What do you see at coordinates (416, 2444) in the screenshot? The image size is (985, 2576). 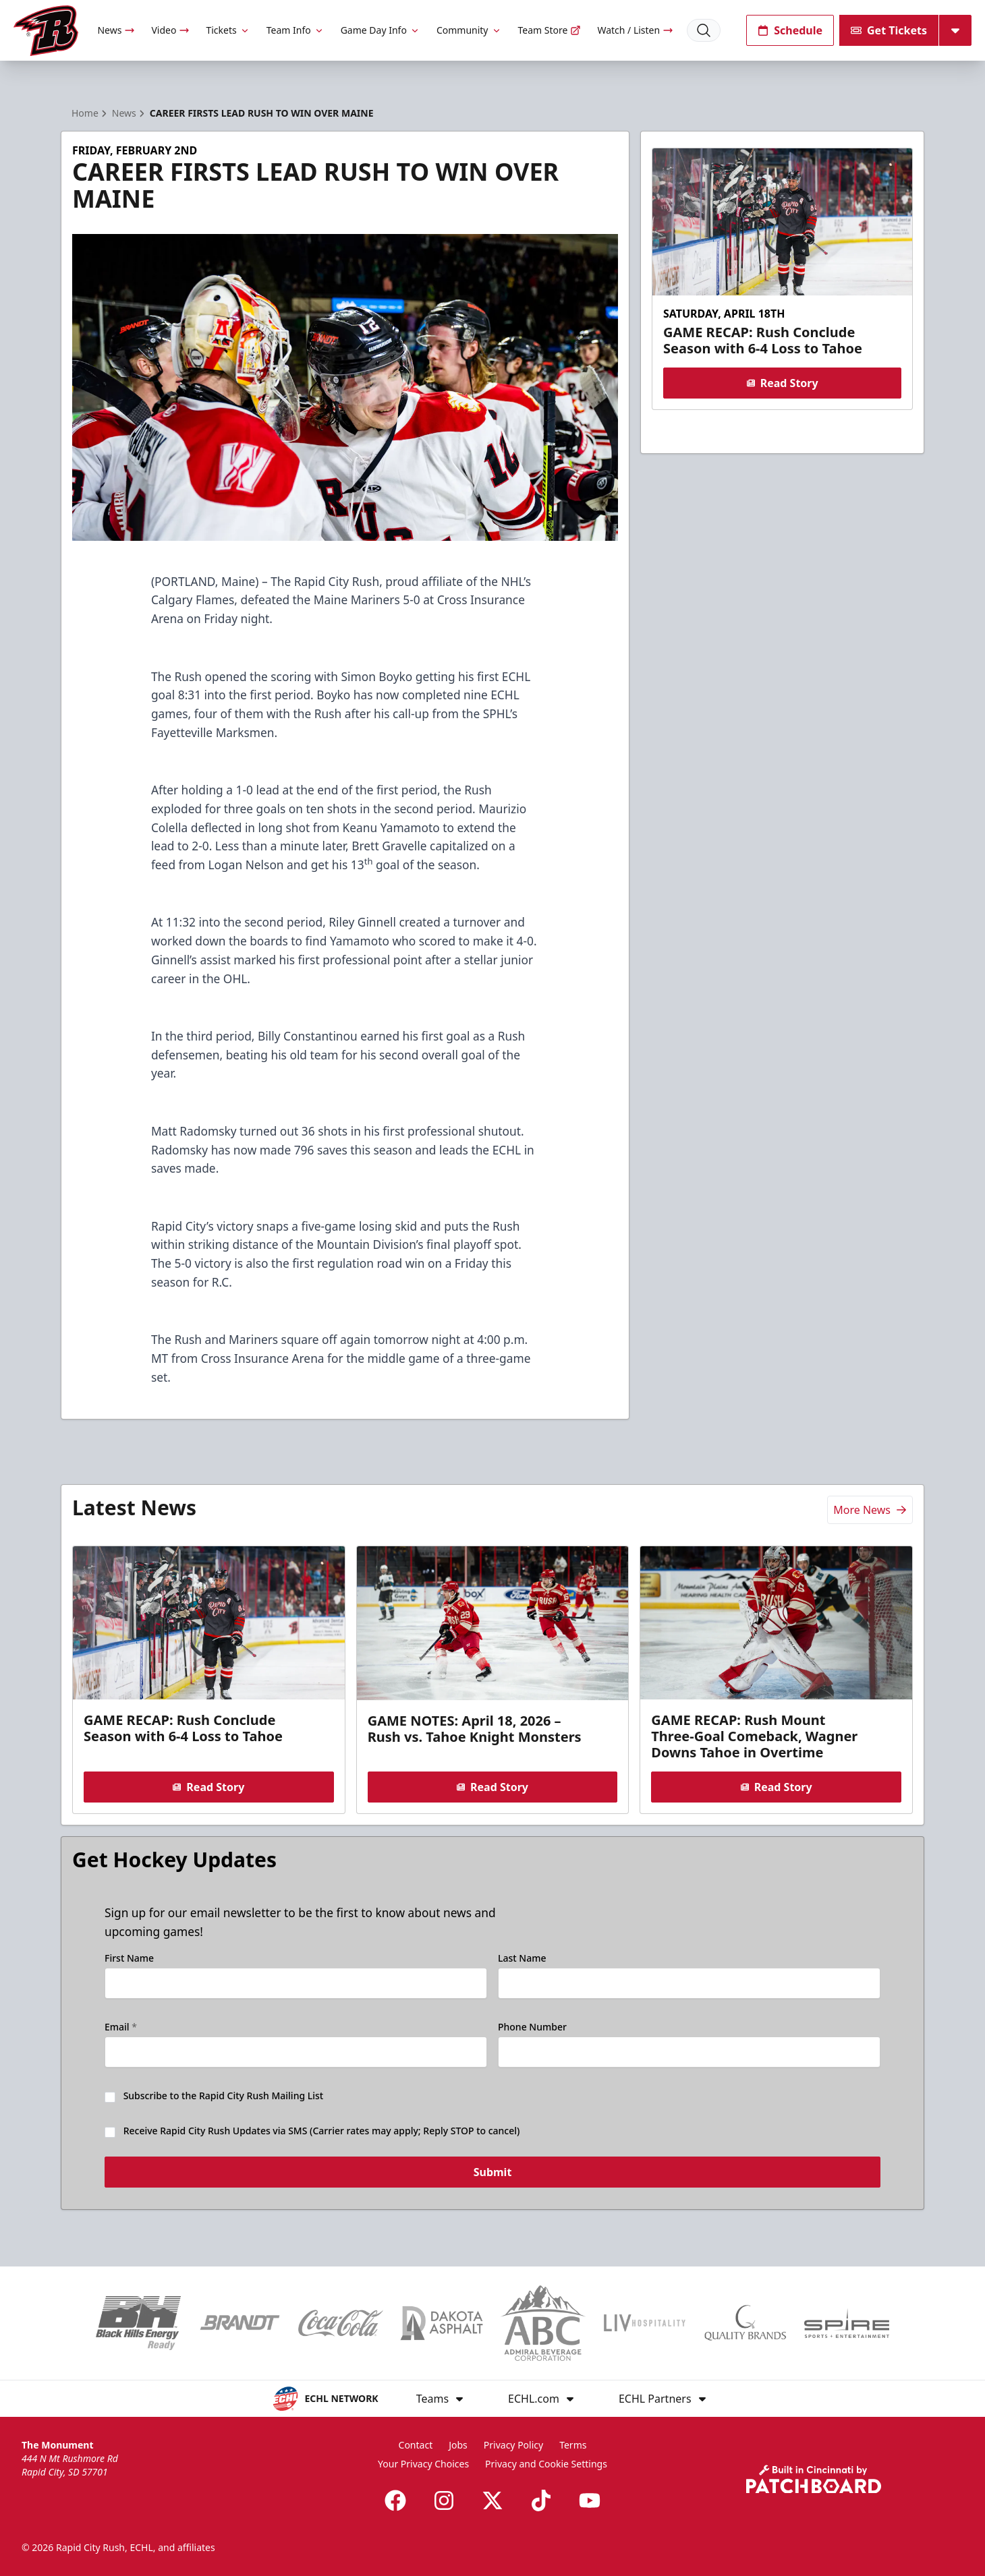 I see `Contact` at bounding box center [416, 2444].